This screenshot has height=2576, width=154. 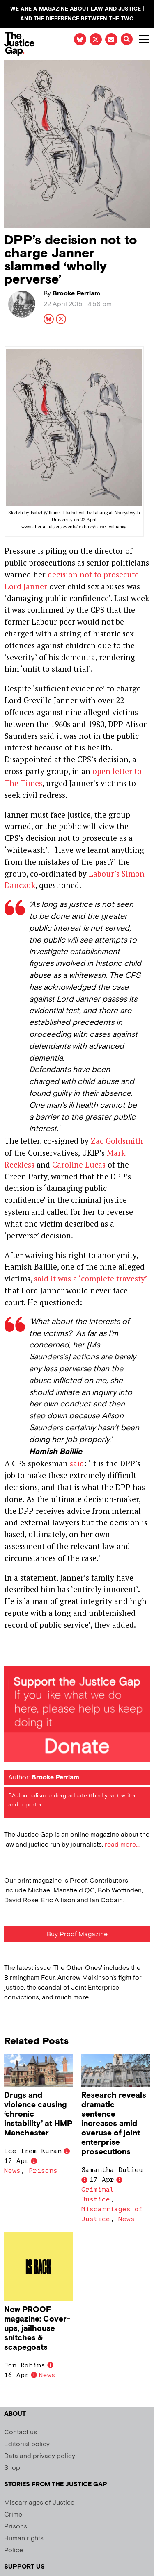 I want to click on Shop, so click(x=12, y=2468).